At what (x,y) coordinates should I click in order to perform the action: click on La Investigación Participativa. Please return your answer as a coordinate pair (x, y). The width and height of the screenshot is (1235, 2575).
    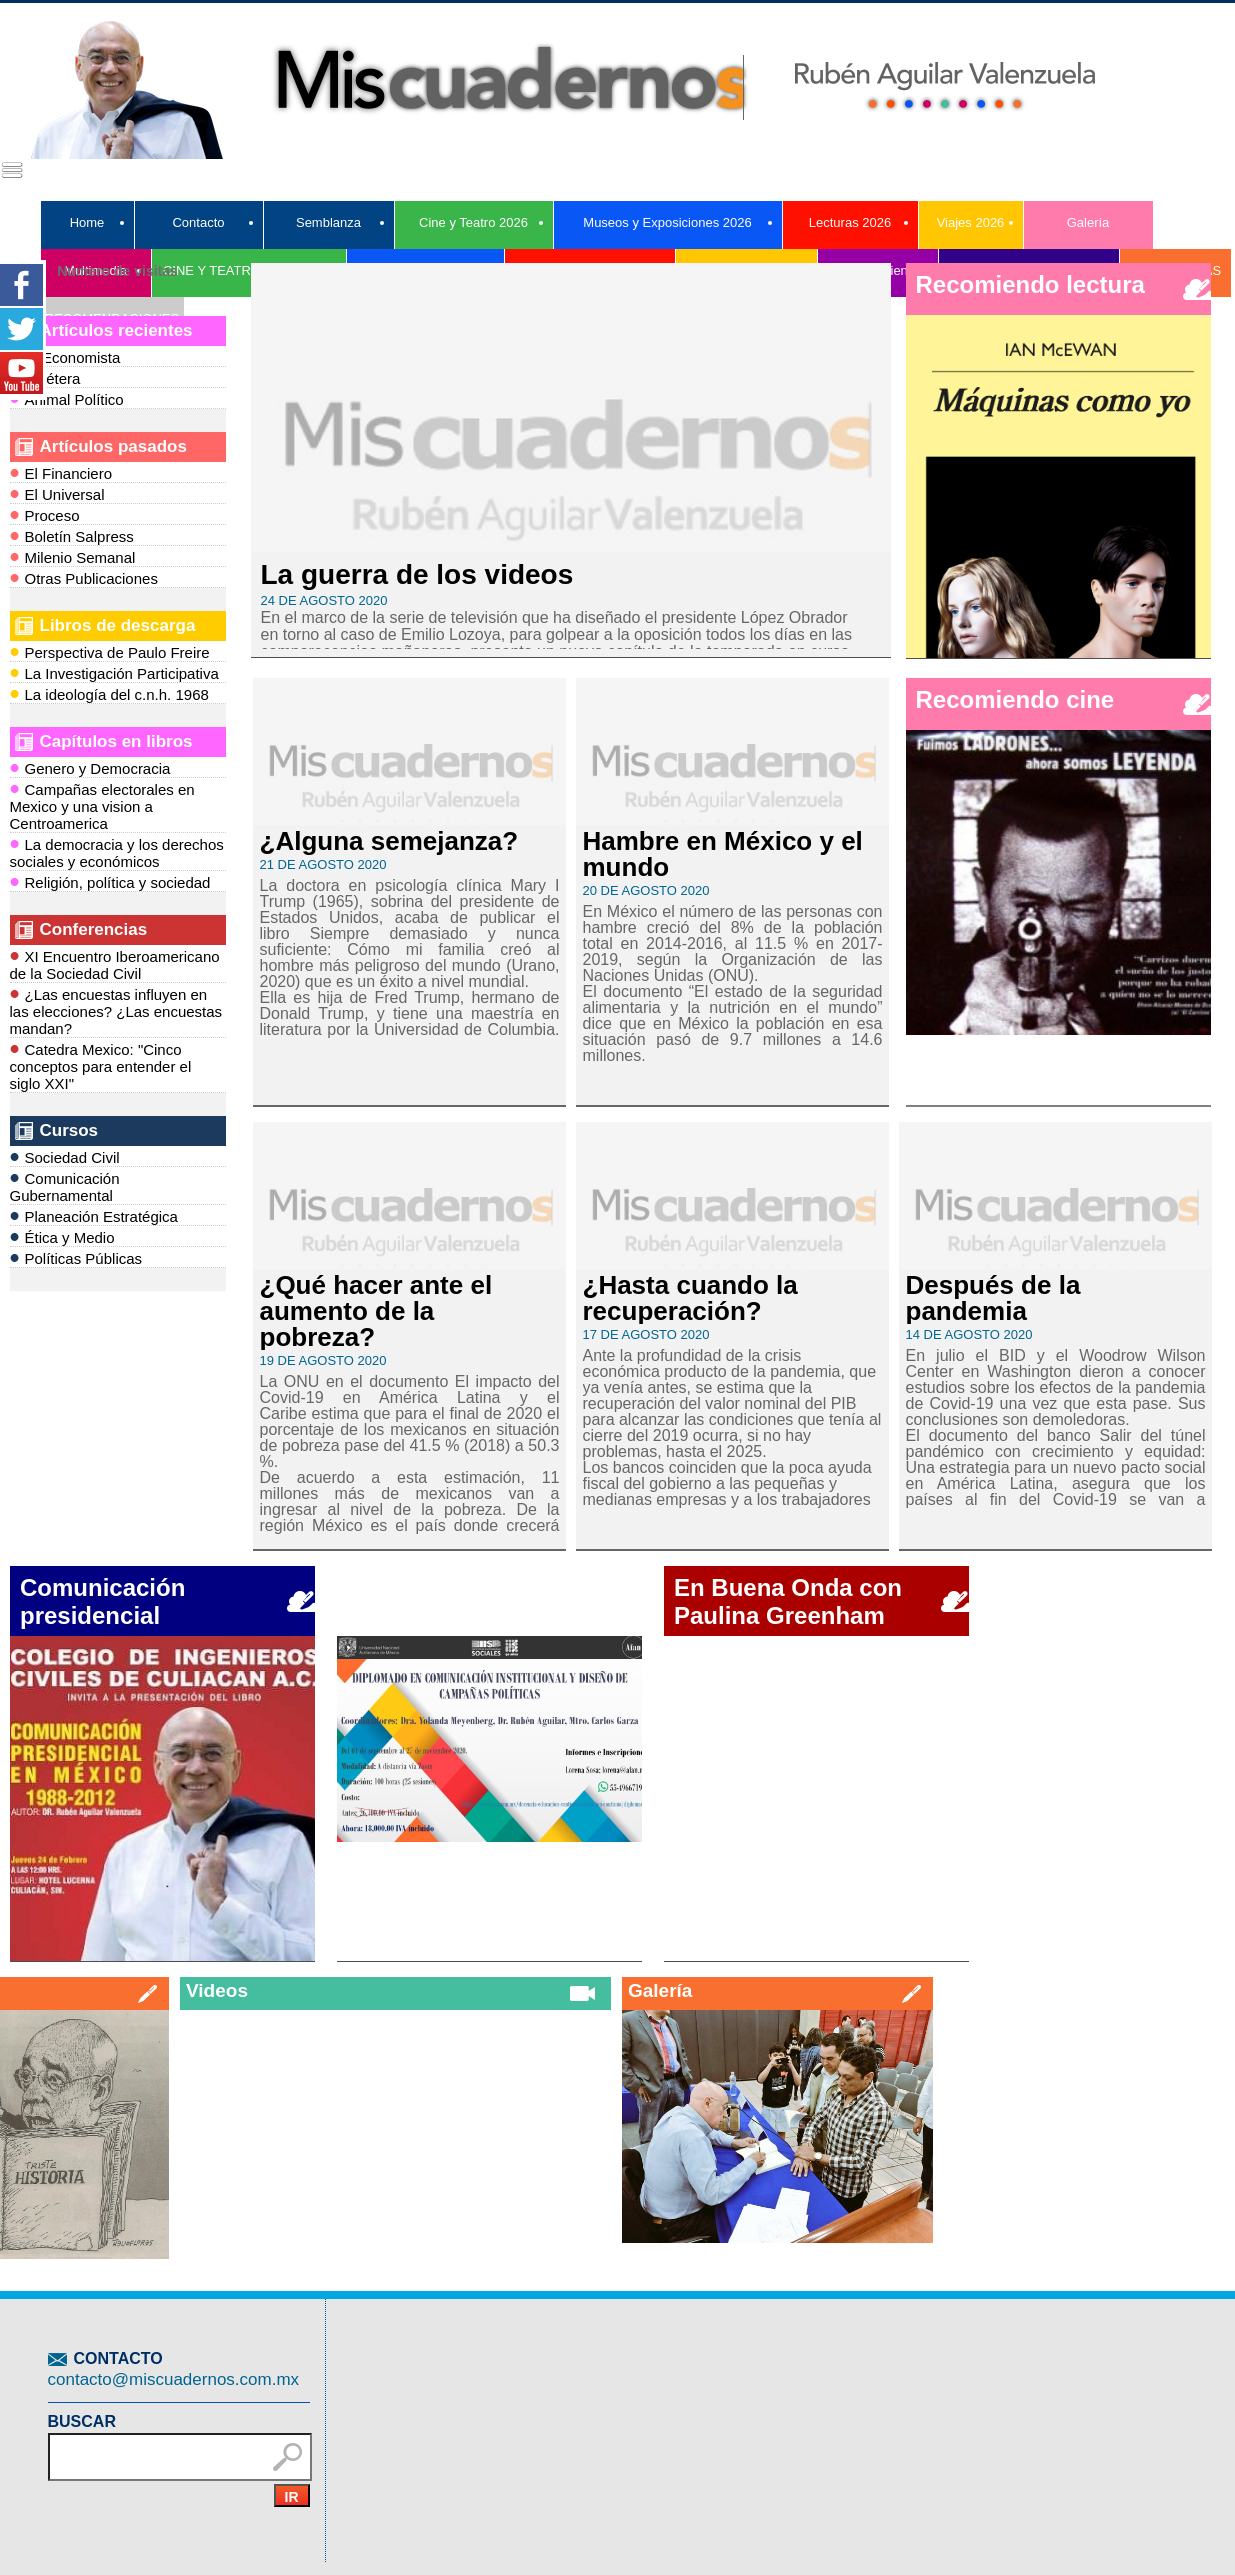
    Looking at the image, I should click on (114, 672).